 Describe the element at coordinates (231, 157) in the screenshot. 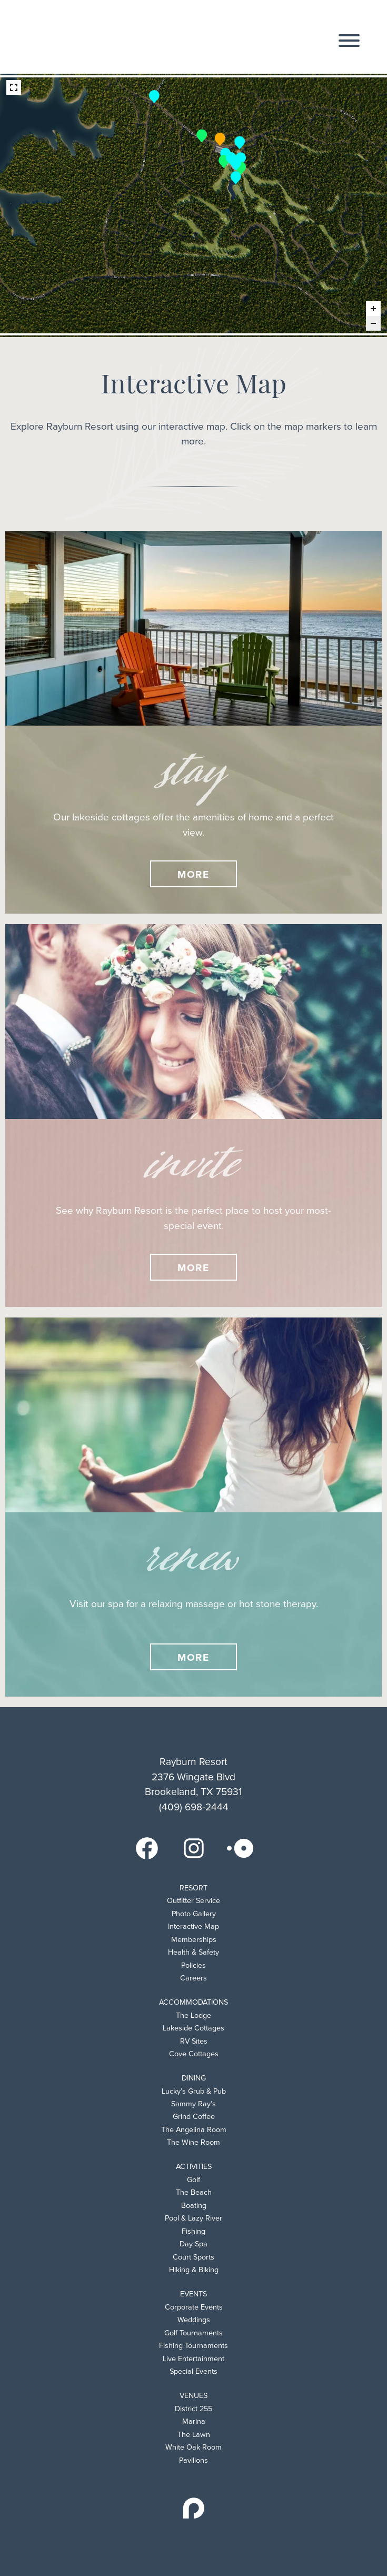

I see `[Sammy Rays marker]` at that location.